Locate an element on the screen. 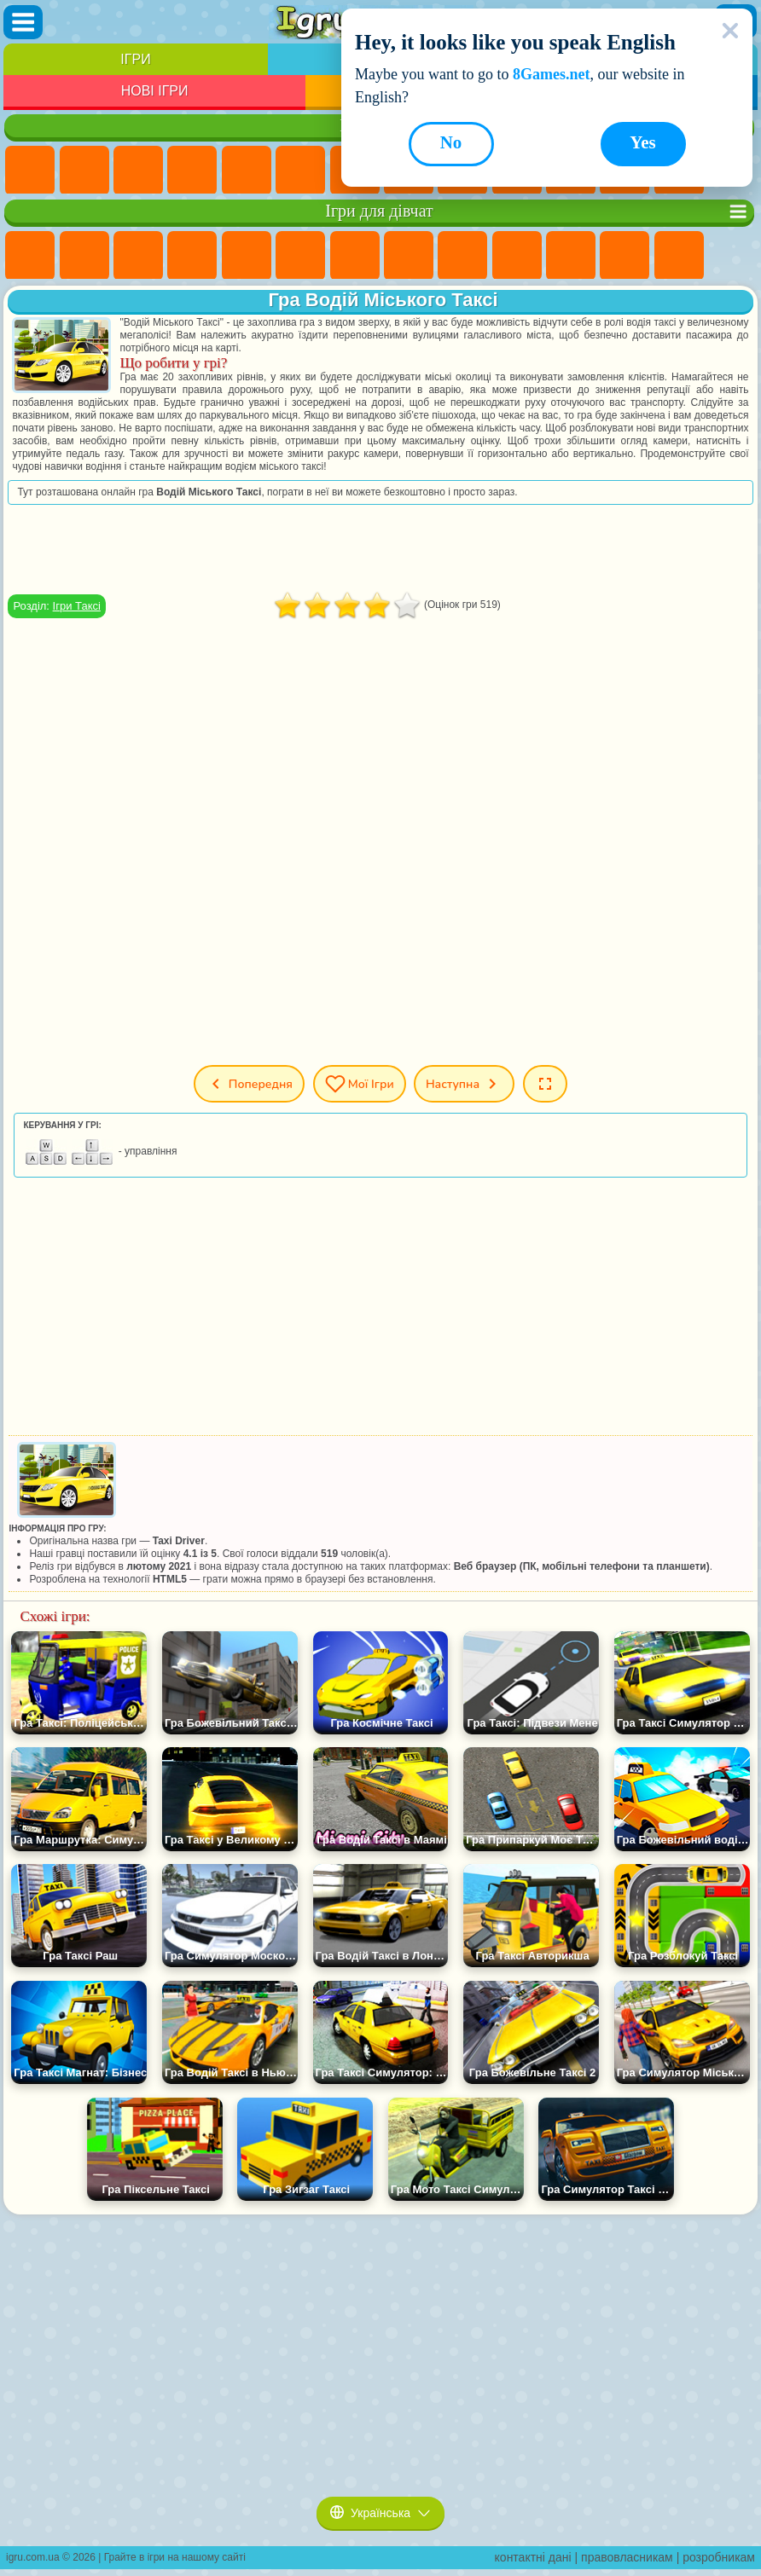  контактні дані is located at coordinates (533, 2557).